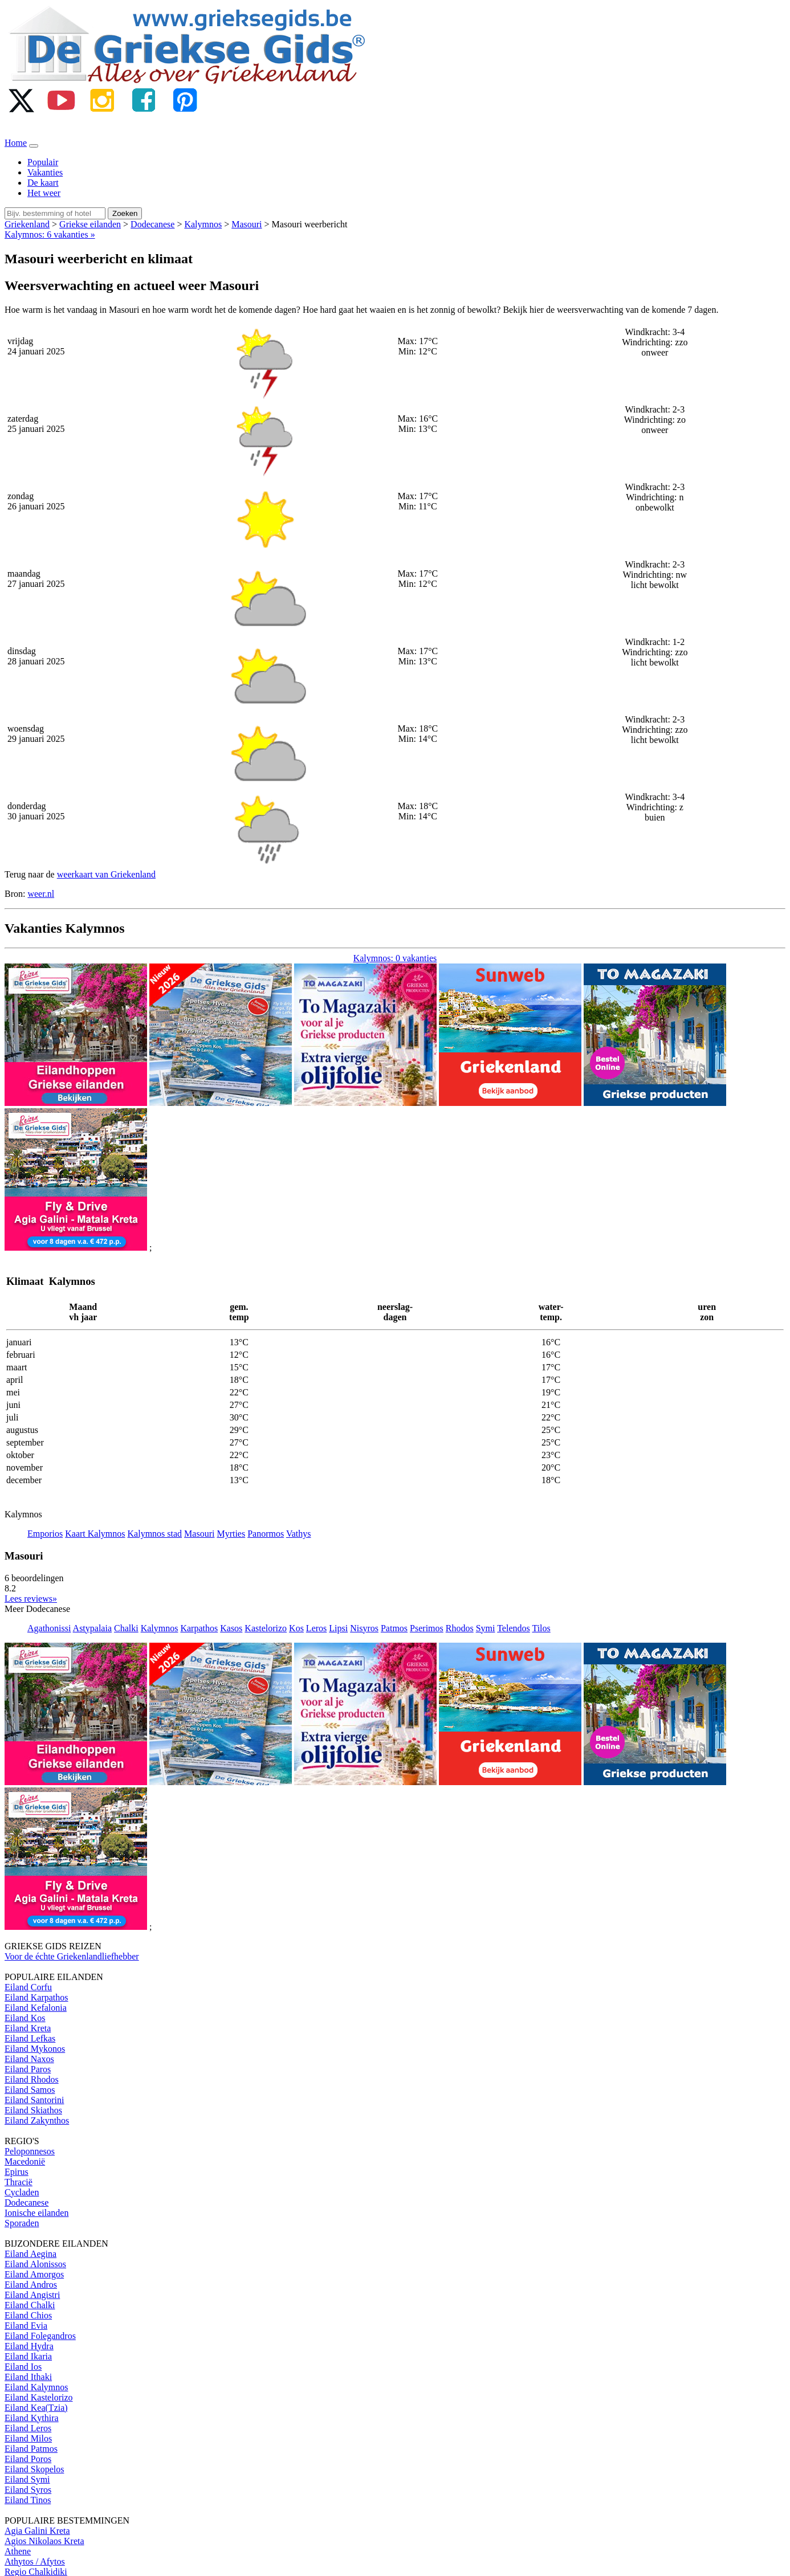 This screenshot has width=790, height=2576. I want to click on Eiland Kalymnos, so click(36, 2387).